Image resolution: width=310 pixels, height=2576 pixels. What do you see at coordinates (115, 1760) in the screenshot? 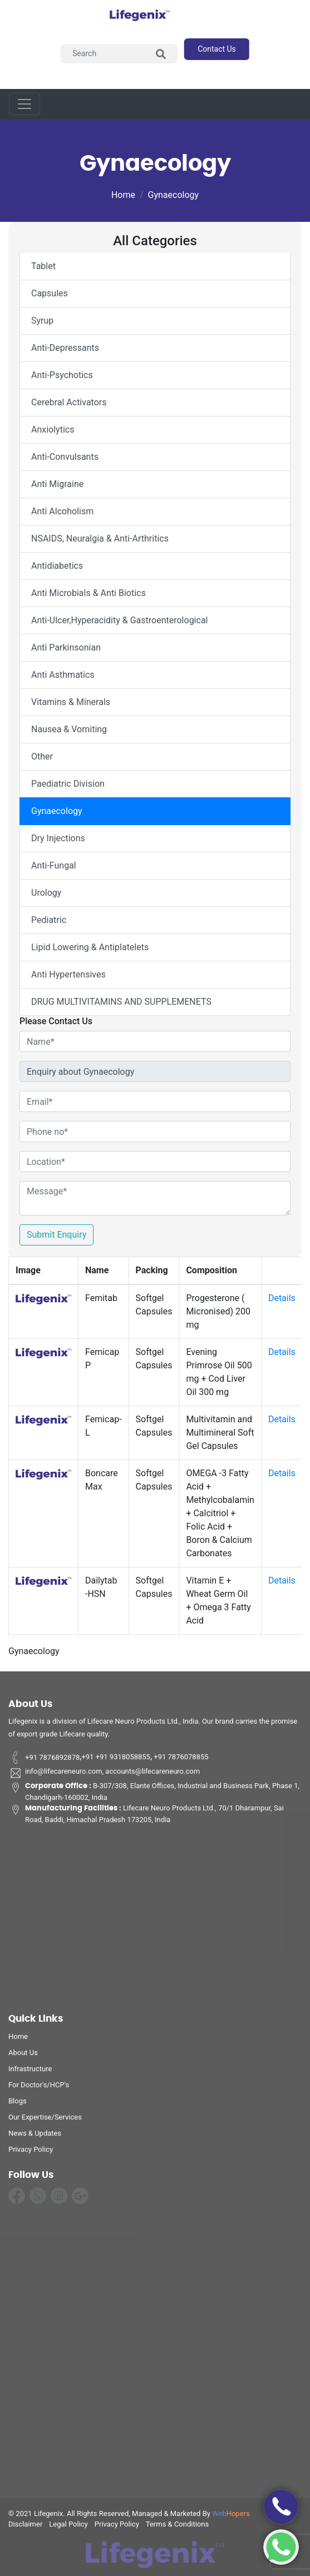
I see `+91 +91 9318058855` at bounding box center [115, 1760].